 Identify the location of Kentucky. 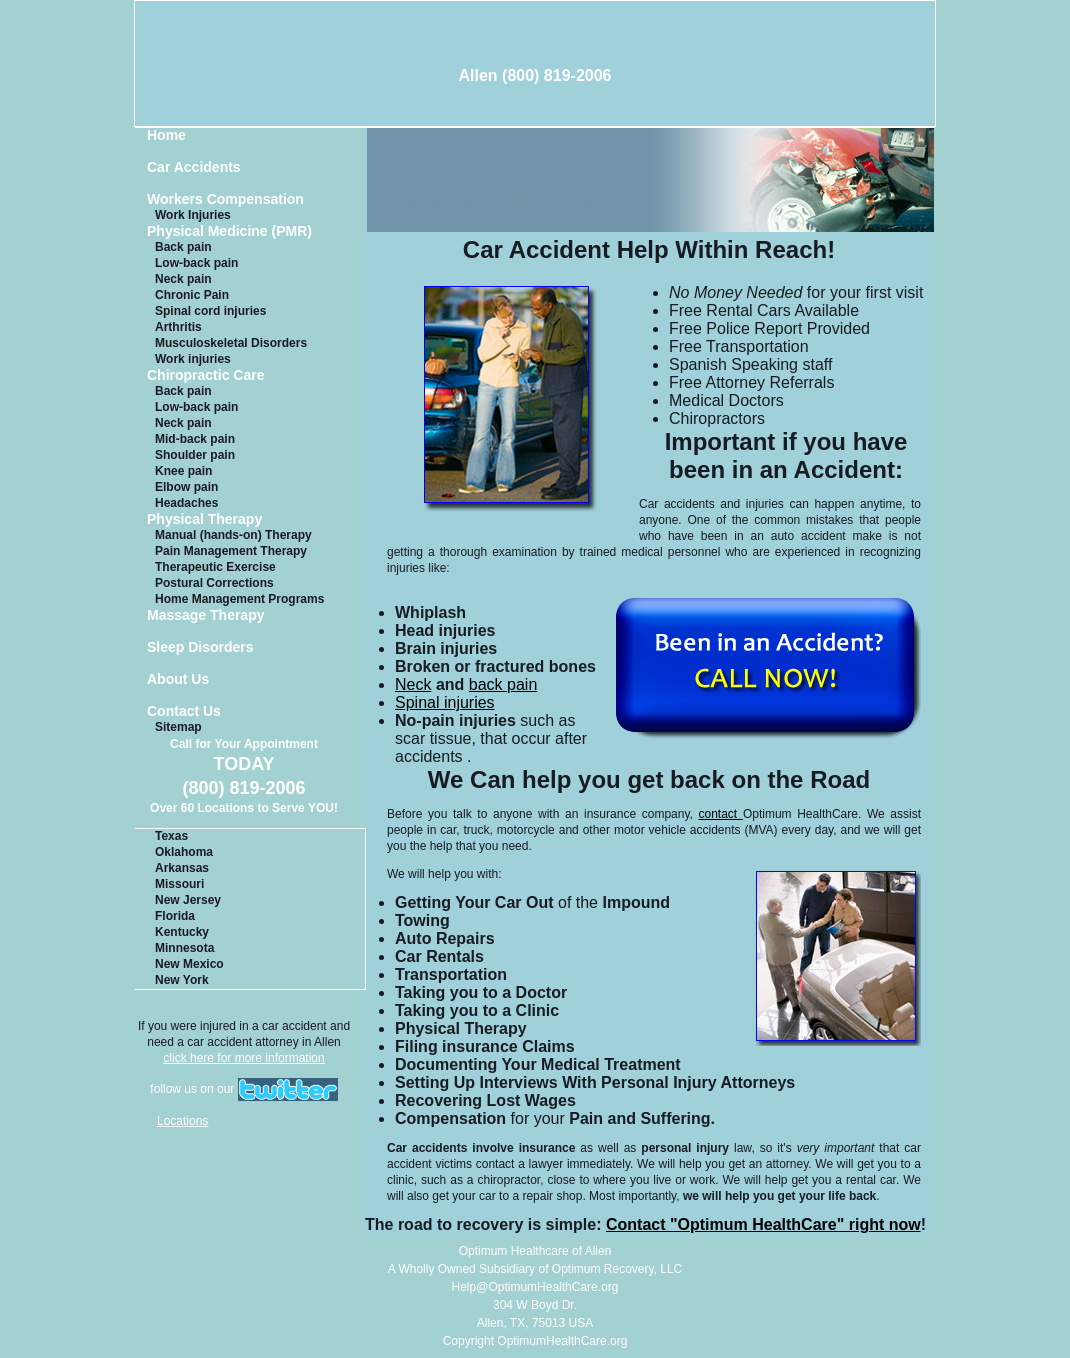
(182, 932).